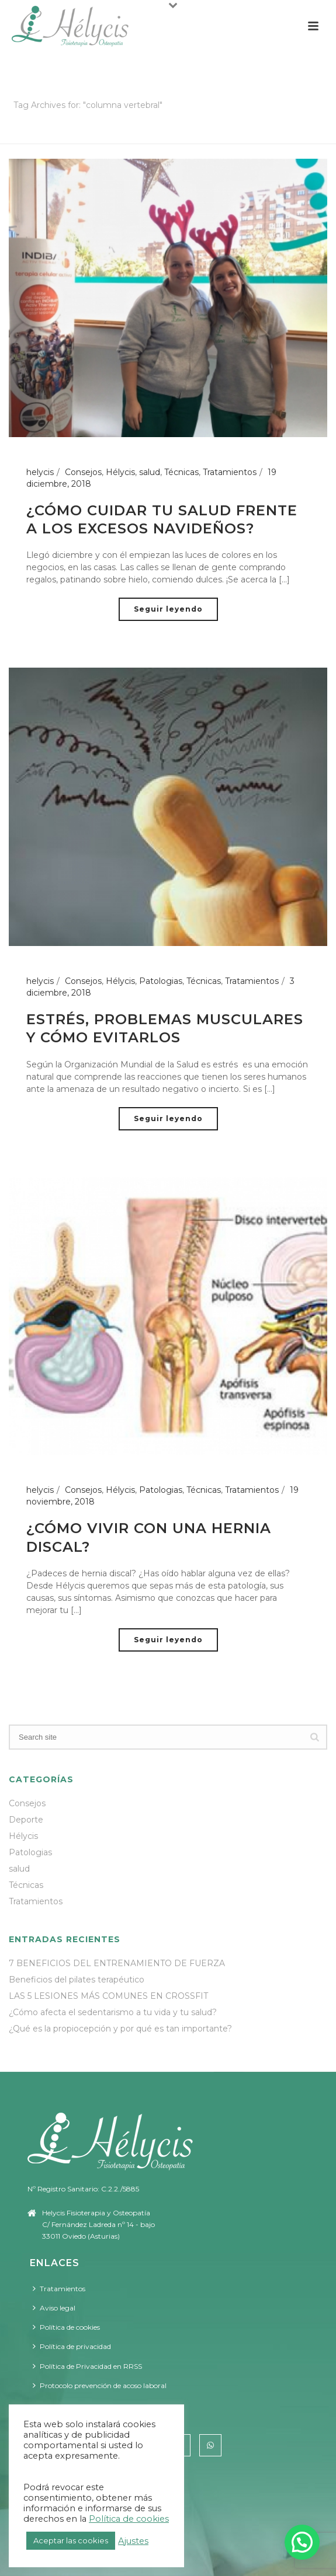 The image size is (336, 2576). What do you see at coordinates (83, 472) in the screenshot?
I see `Consejos` at bounding box center [83, 472].